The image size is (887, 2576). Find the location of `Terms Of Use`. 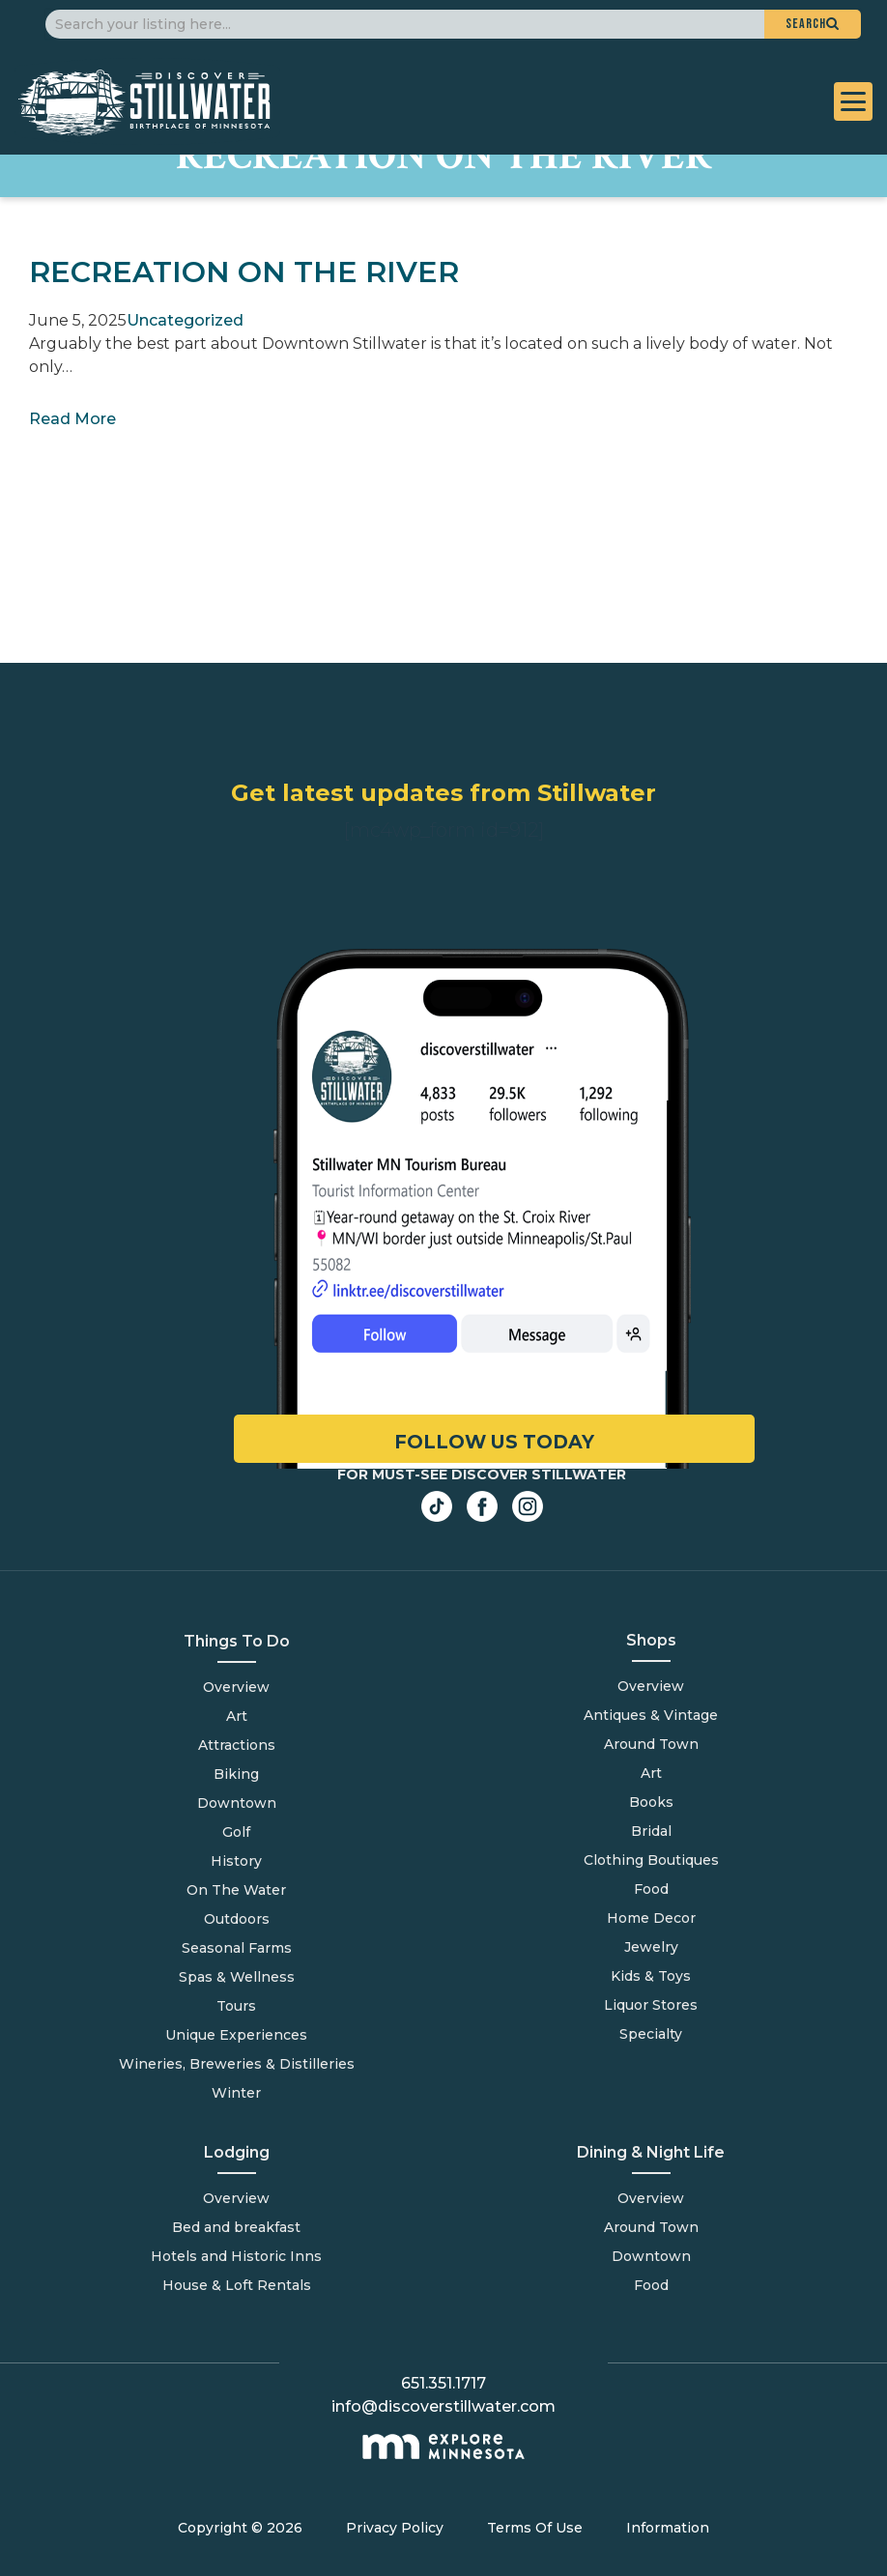

Terms Of Use is located at coordinates (535, 2527).